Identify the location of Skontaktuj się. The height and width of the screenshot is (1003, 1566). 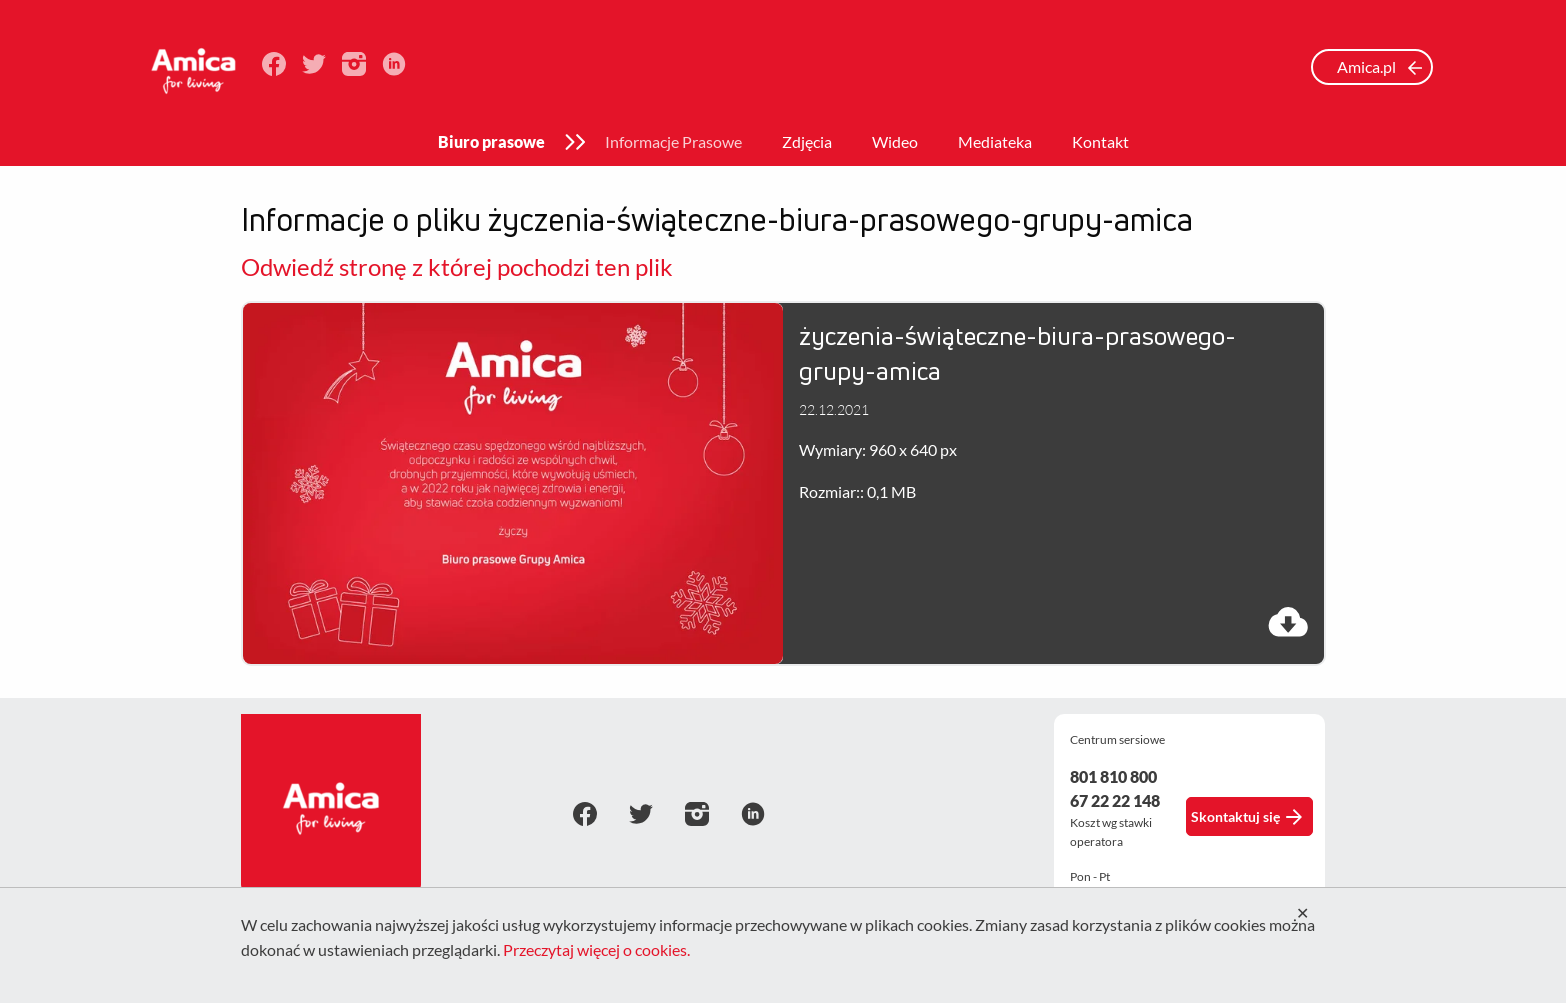
(1247, 817).